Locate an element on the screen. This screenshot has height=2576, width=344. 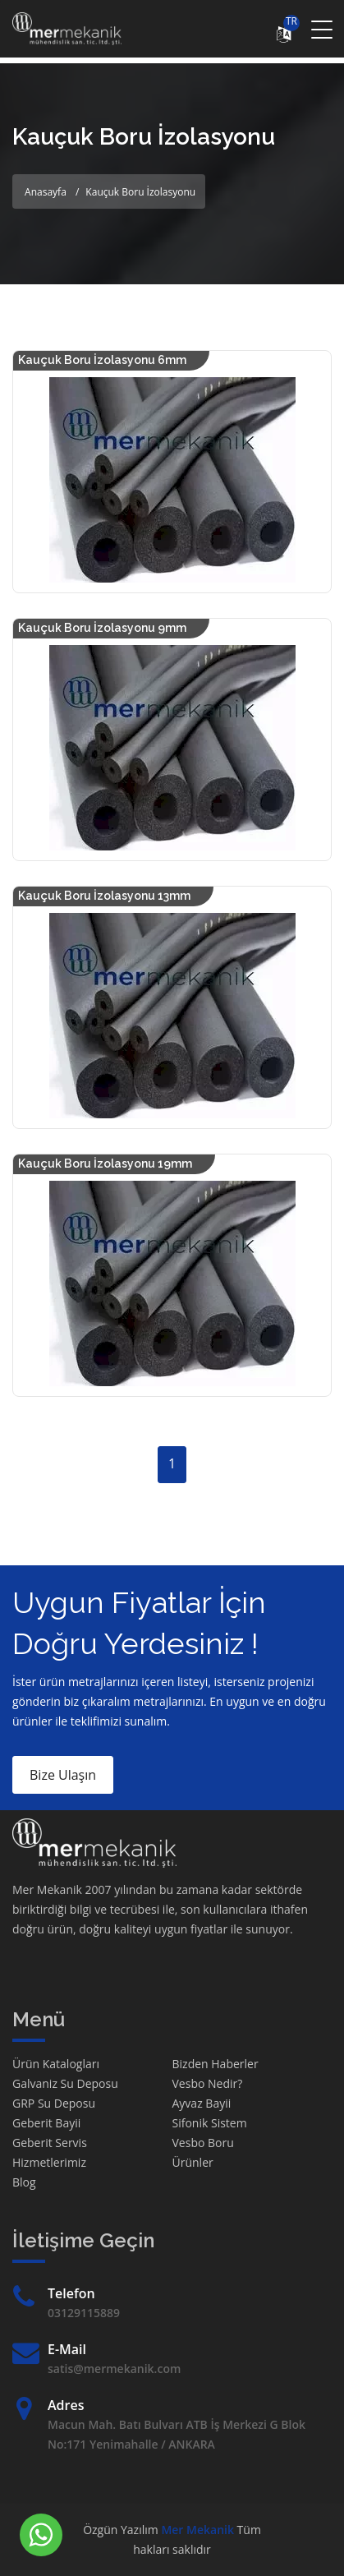
Blog is located at coordinates (24, 2182).